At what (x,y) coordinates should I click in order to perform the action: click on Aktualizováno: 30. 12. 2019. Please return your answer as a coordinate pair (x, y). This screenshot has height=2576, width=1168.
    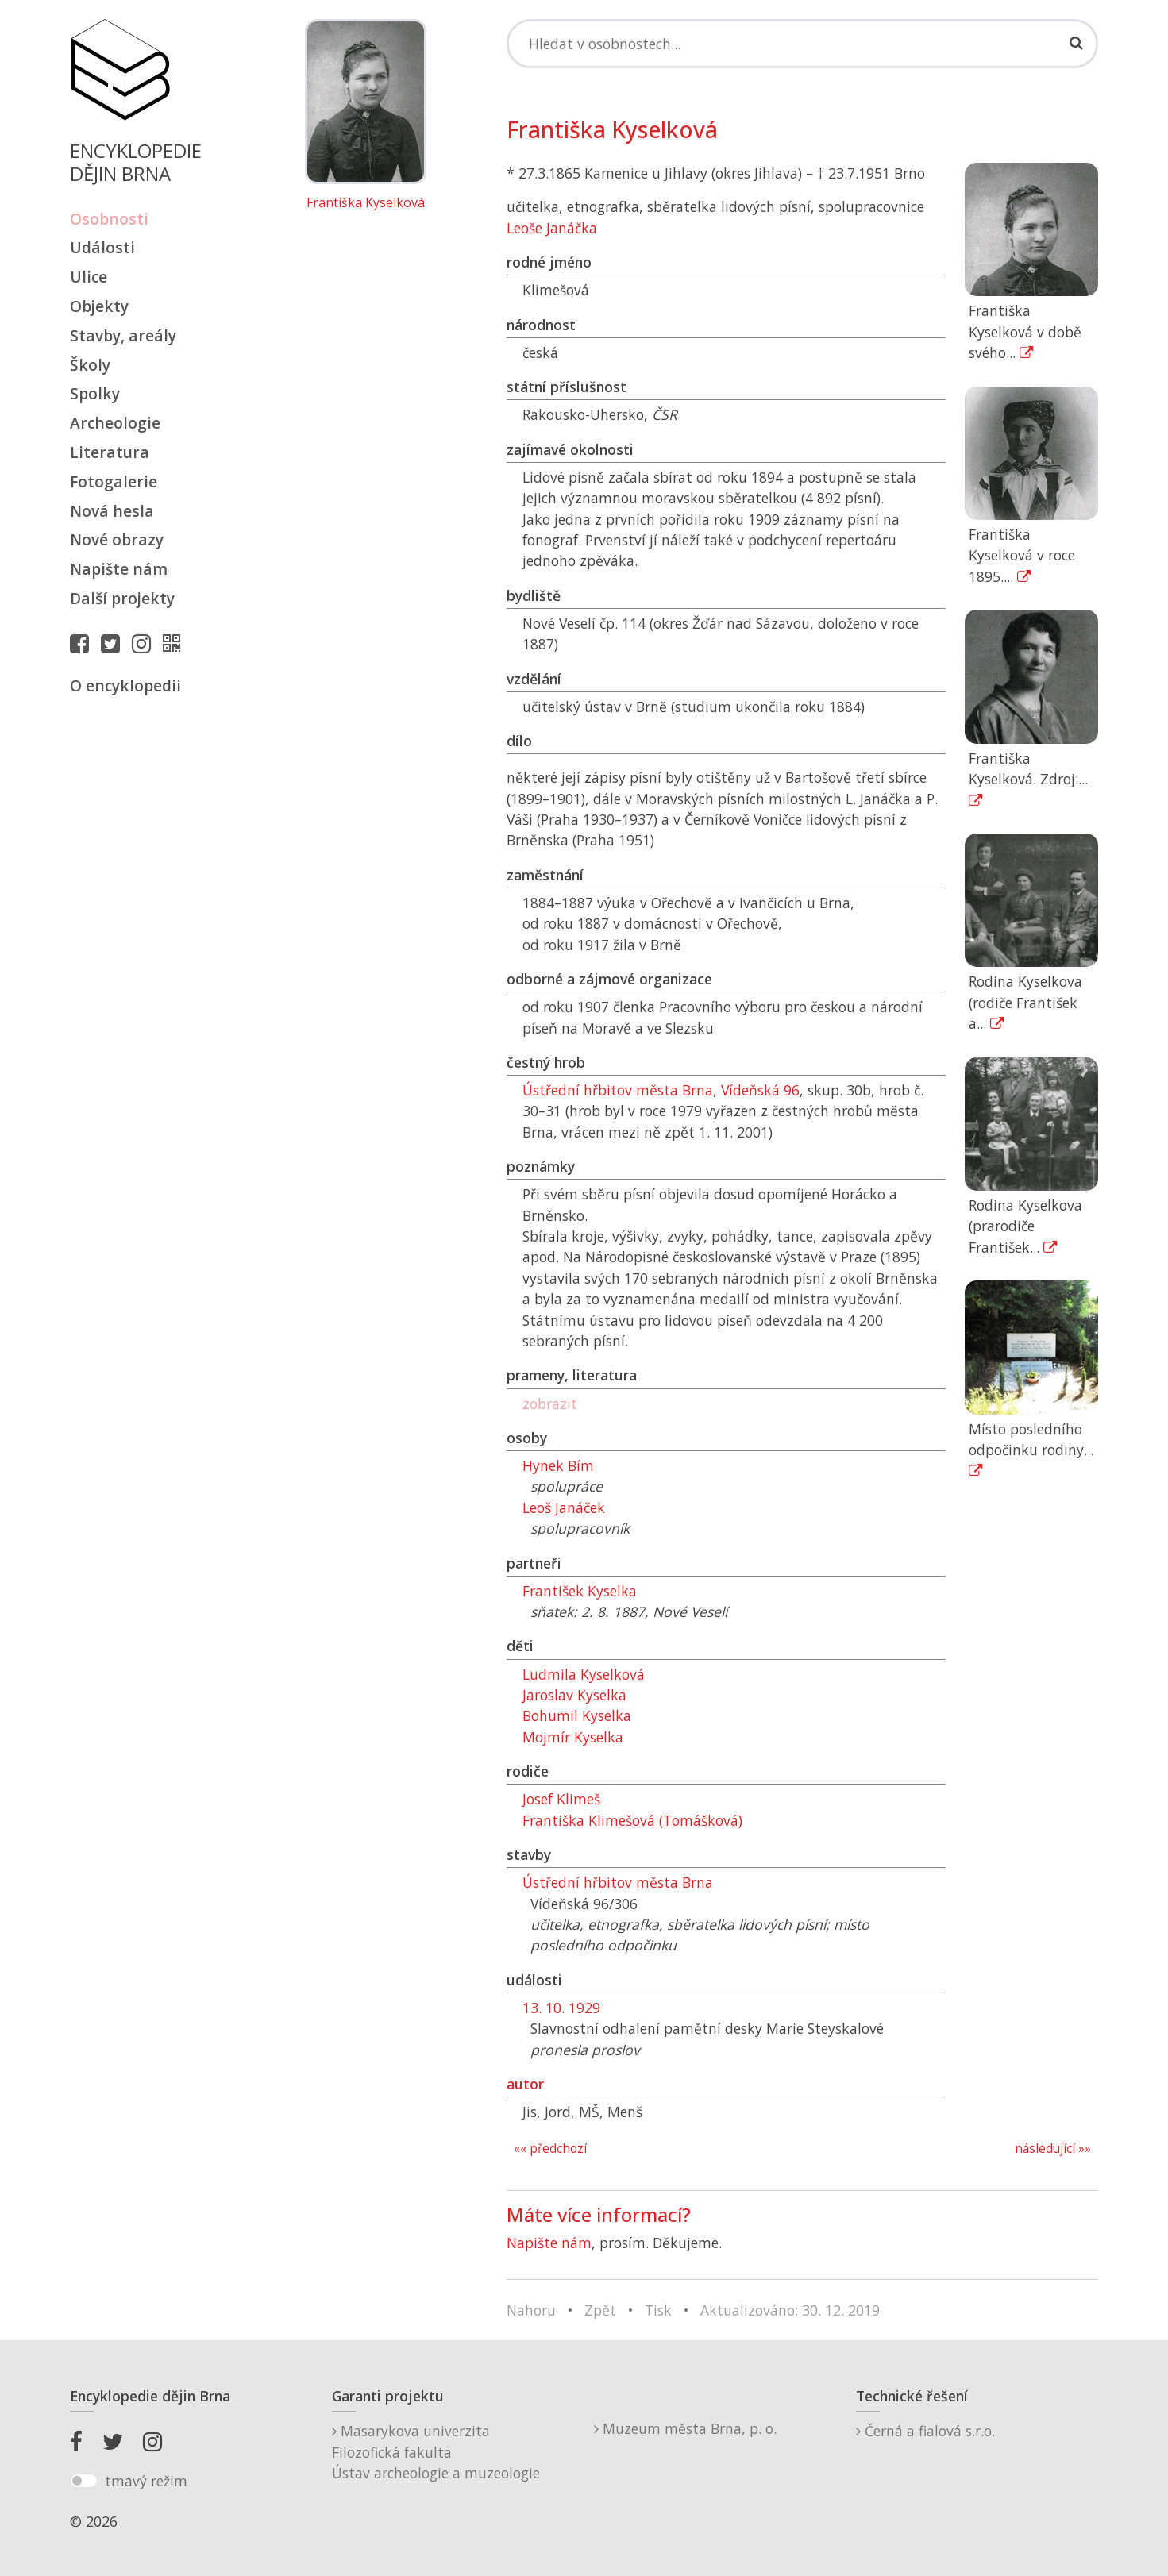
    Looking at the image, I should click on (790, 2310).